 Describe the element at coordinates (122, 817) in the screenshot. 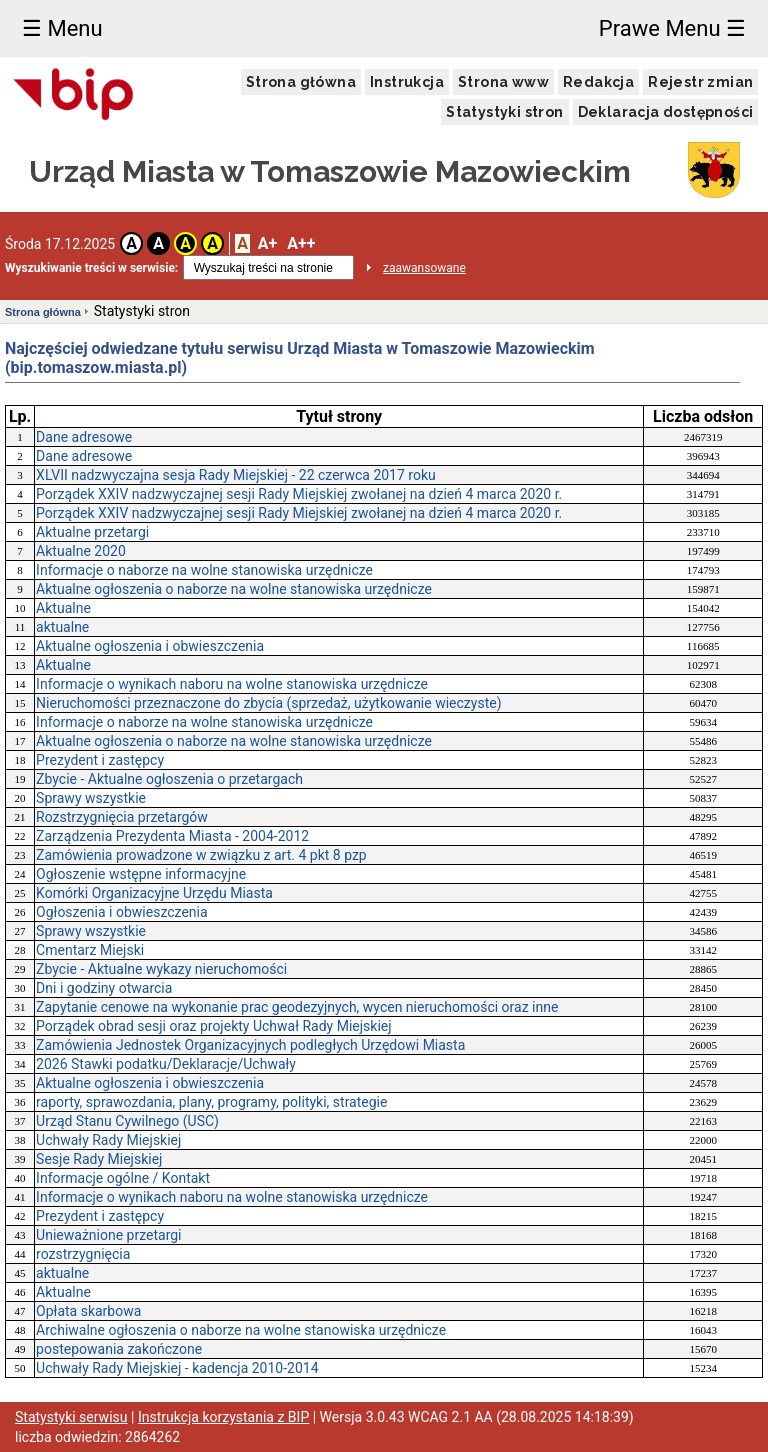

I see `Rozstrzygnięcia przetargów` at that location.